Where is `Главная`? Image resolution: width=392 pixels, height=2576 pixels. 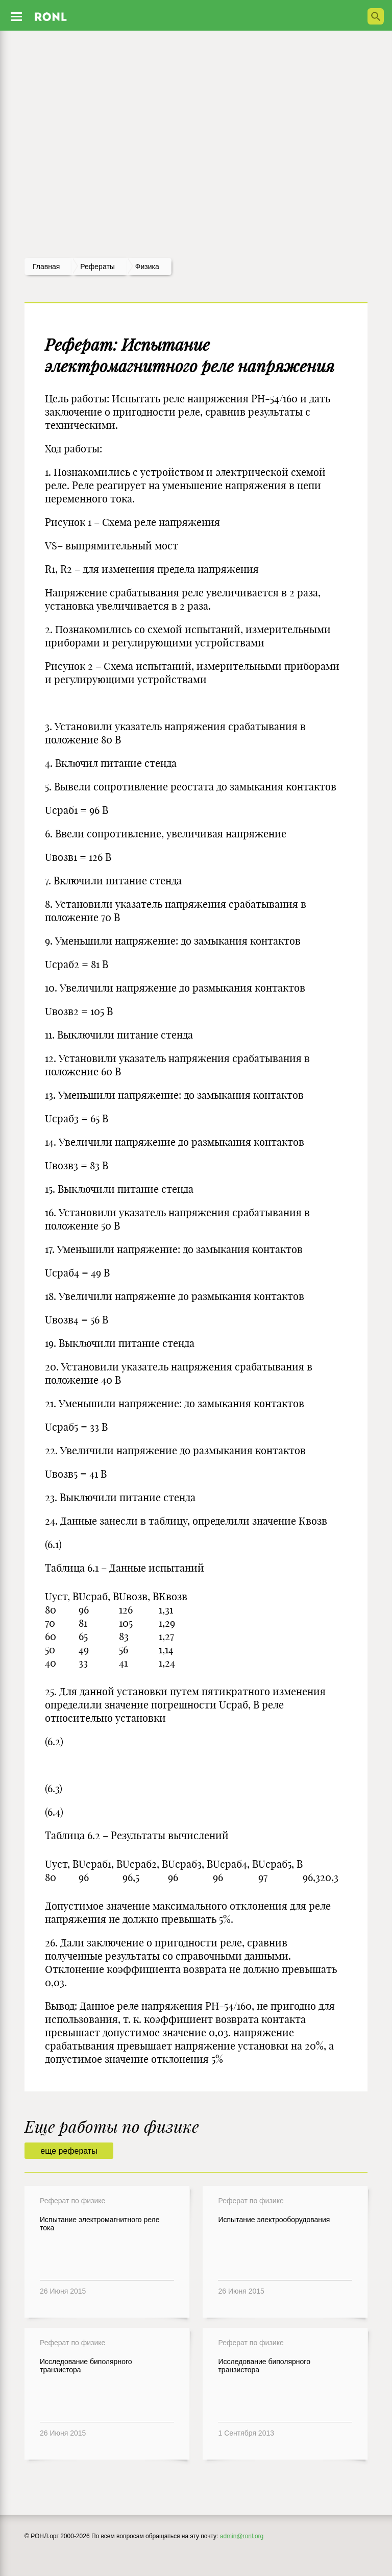
Главная is located at coordinates (46, 266).